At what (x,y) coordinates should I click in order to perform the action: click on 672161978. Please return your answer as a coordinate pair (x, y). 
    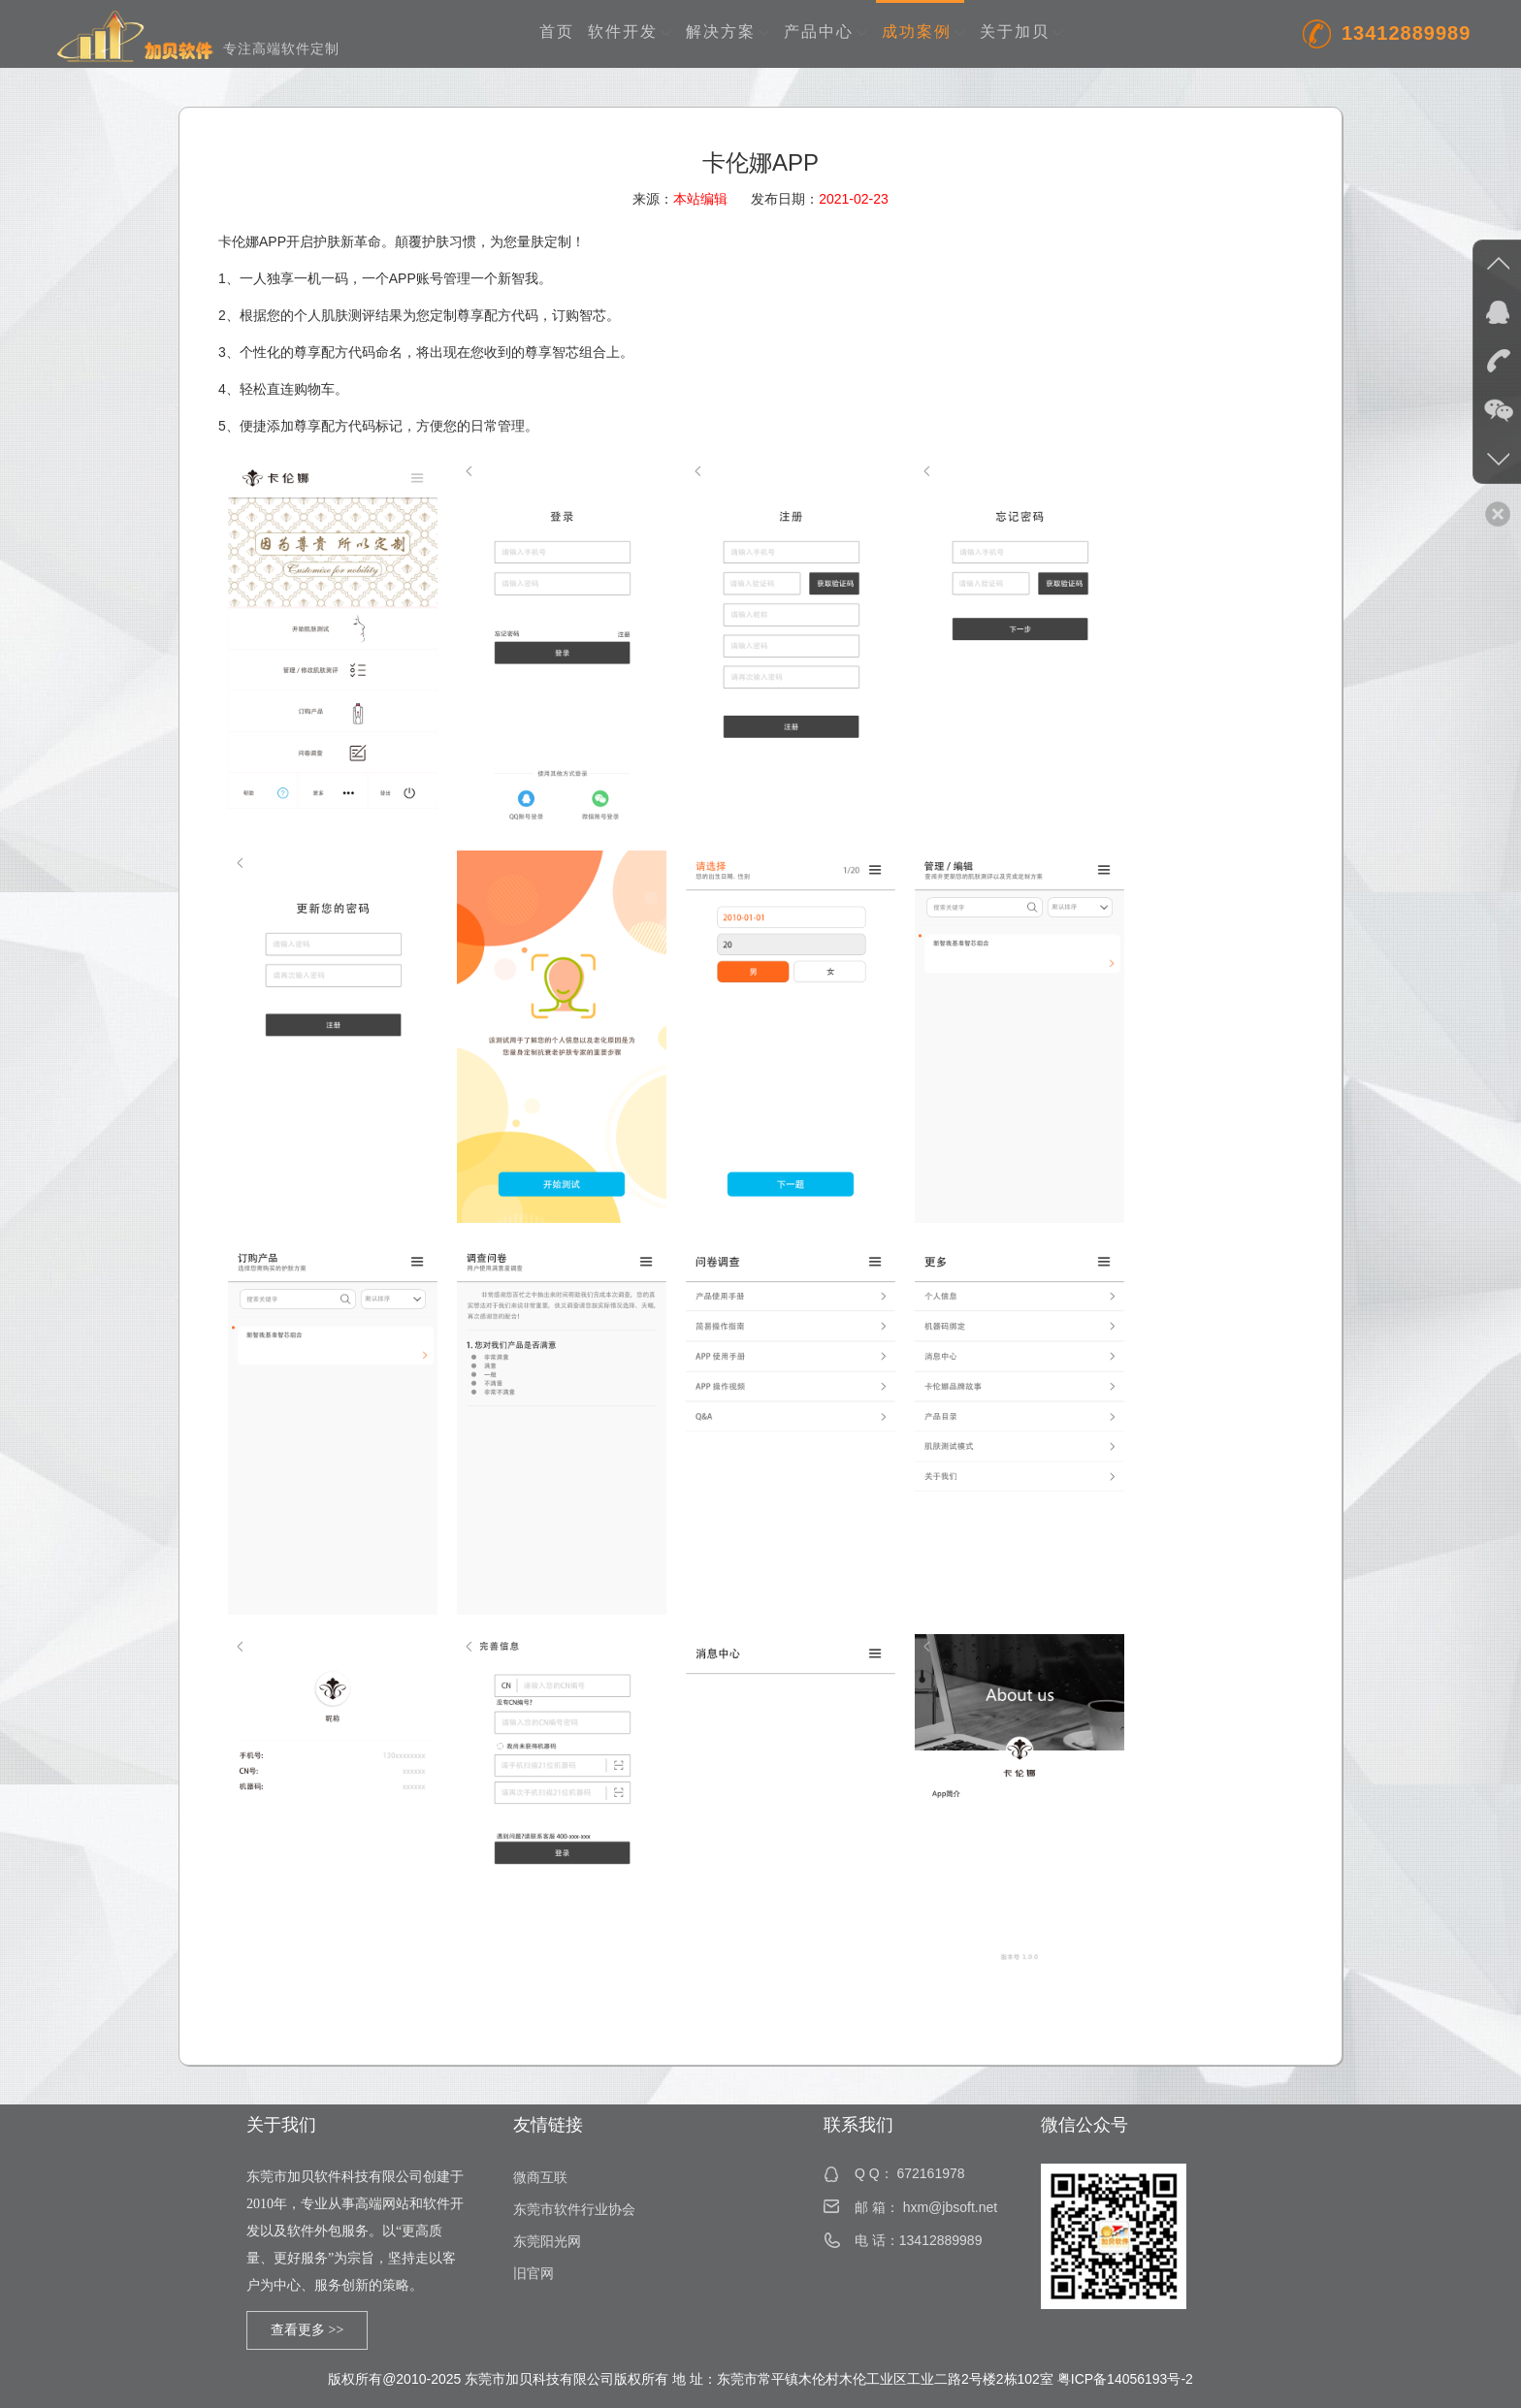
    Looking at the image, I should click on (930, 2173).